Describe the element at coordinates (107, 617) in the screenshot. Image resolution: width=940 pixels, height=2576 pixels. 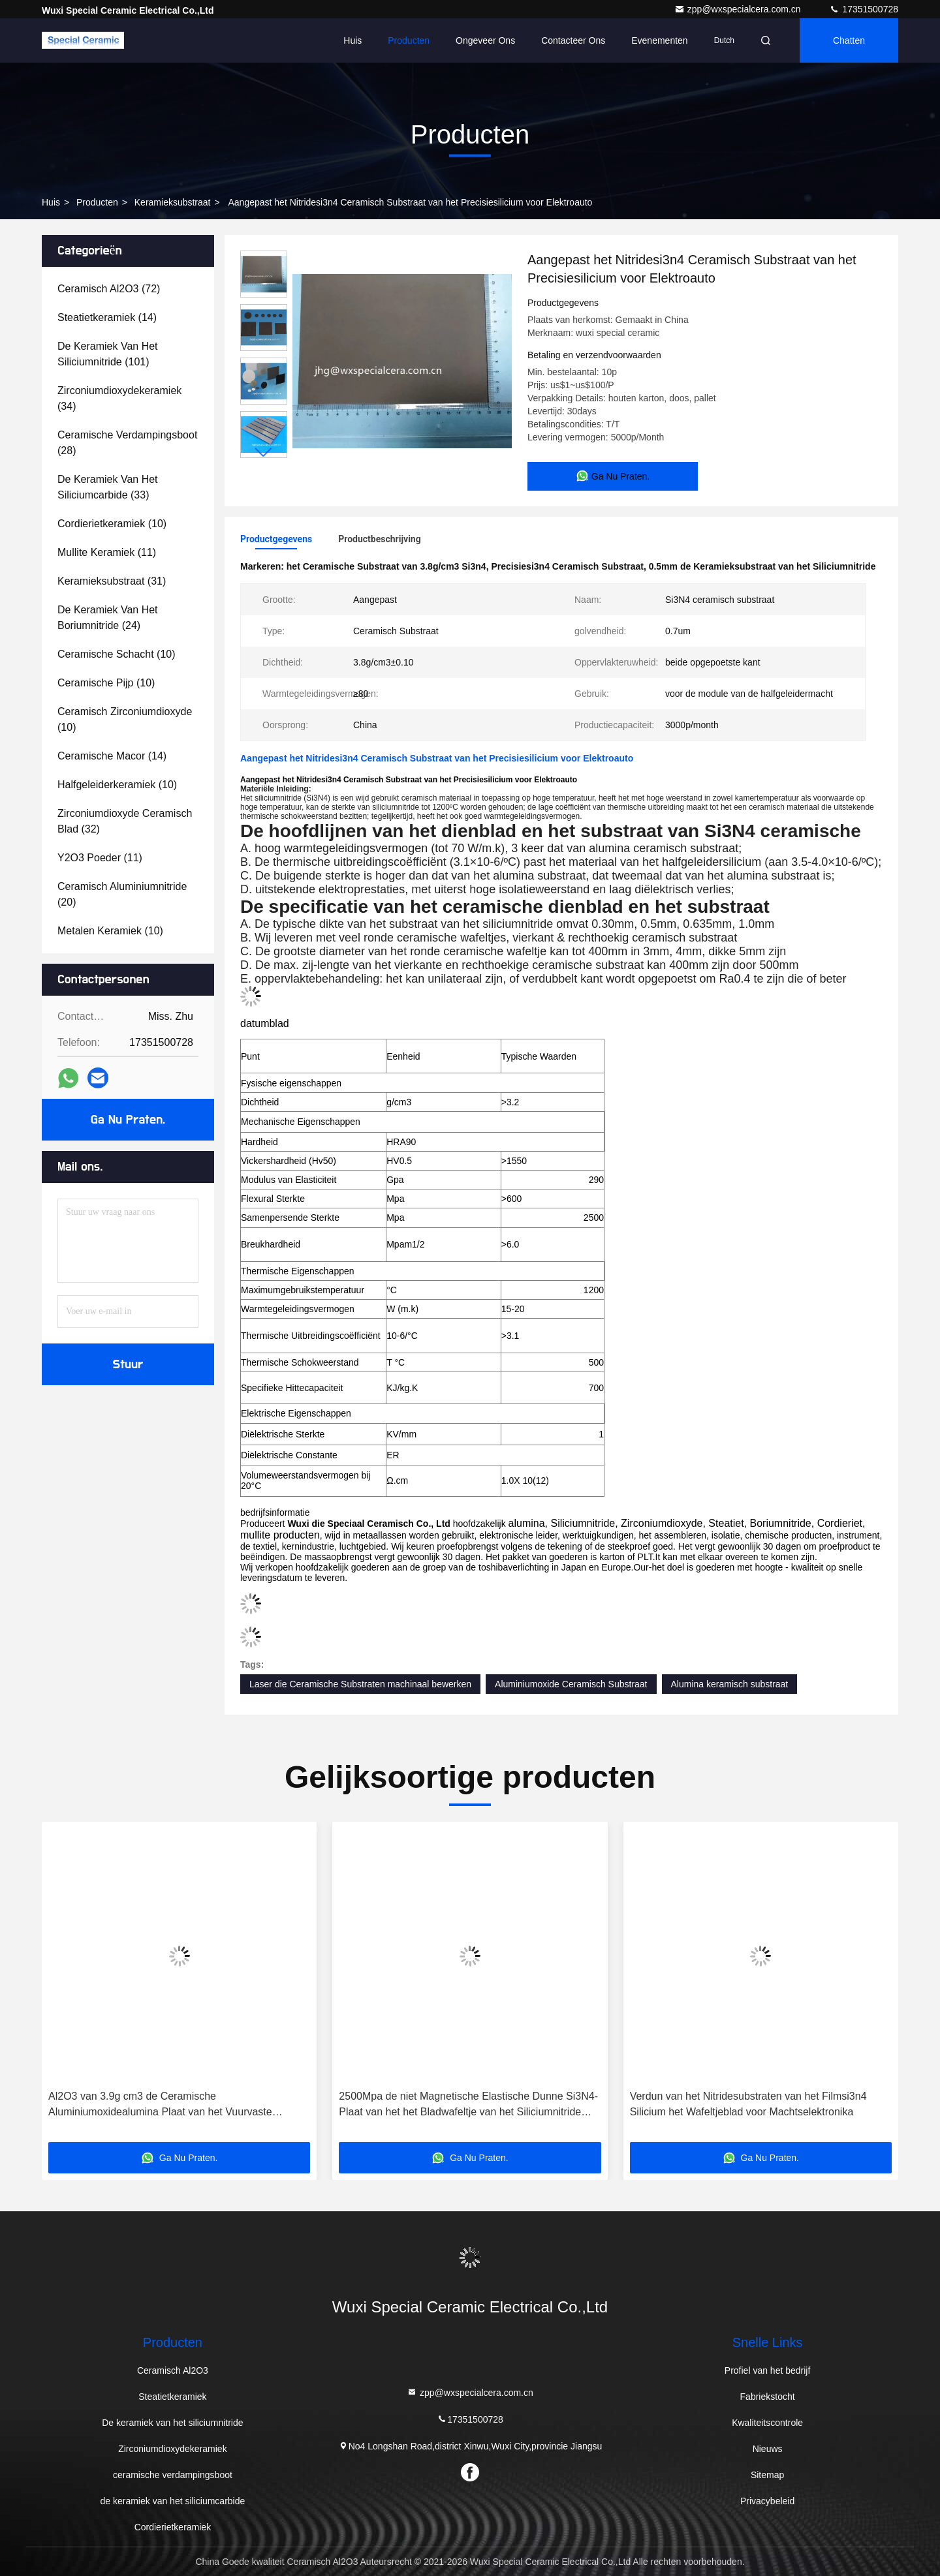
I see `(24)` at that location.